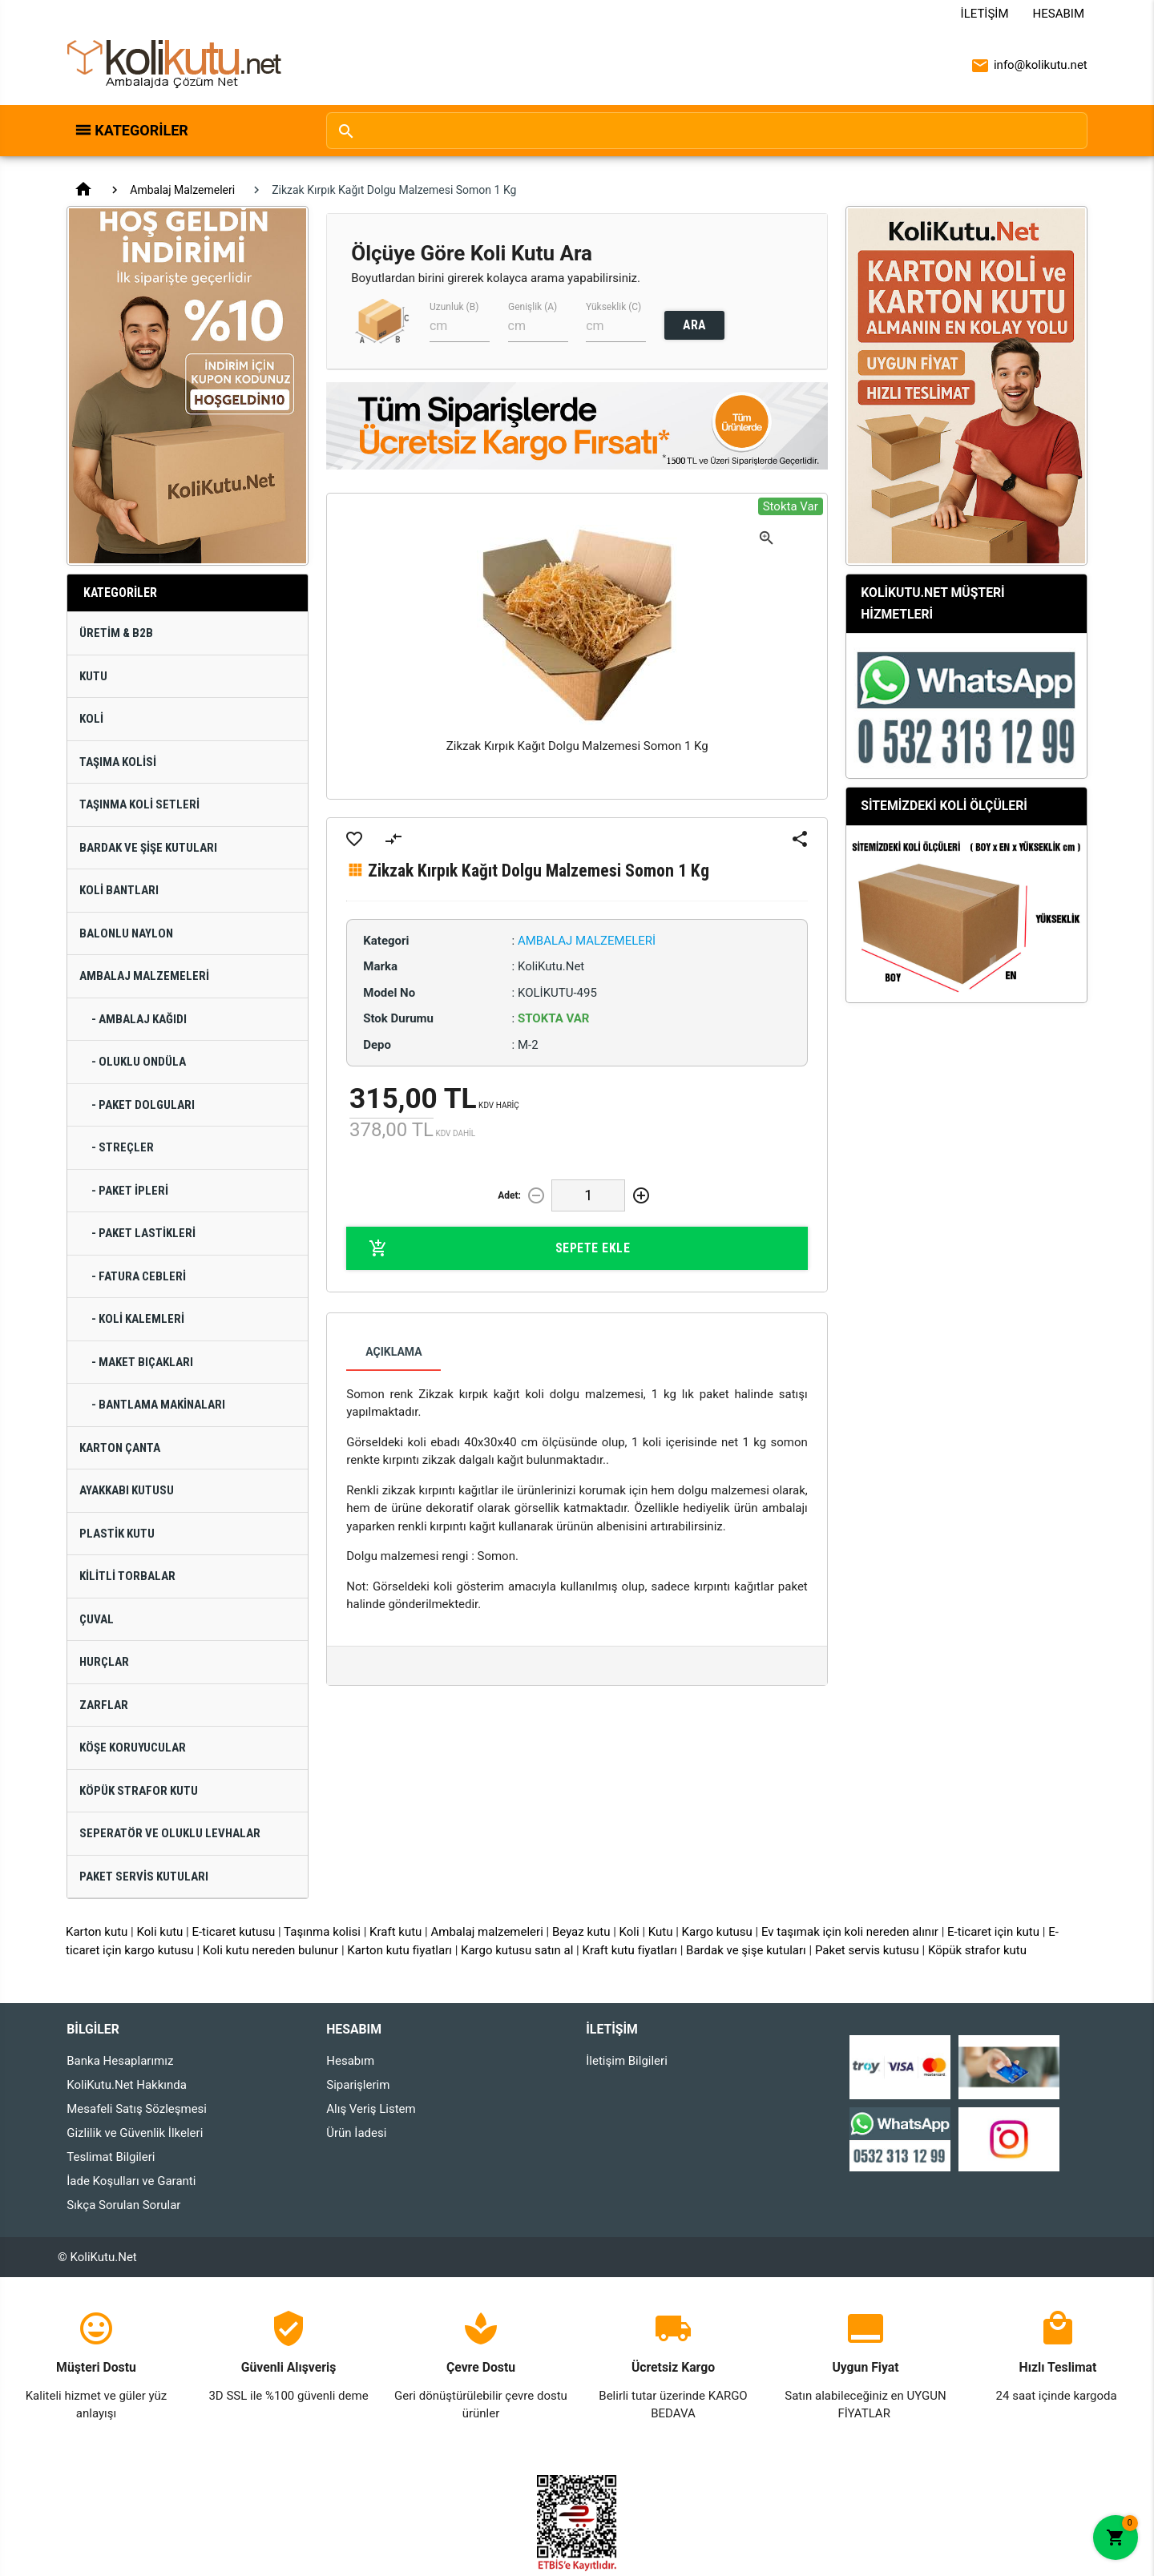  I want to click on Sıkça Sorulan Sorular, so click(123, 2205).